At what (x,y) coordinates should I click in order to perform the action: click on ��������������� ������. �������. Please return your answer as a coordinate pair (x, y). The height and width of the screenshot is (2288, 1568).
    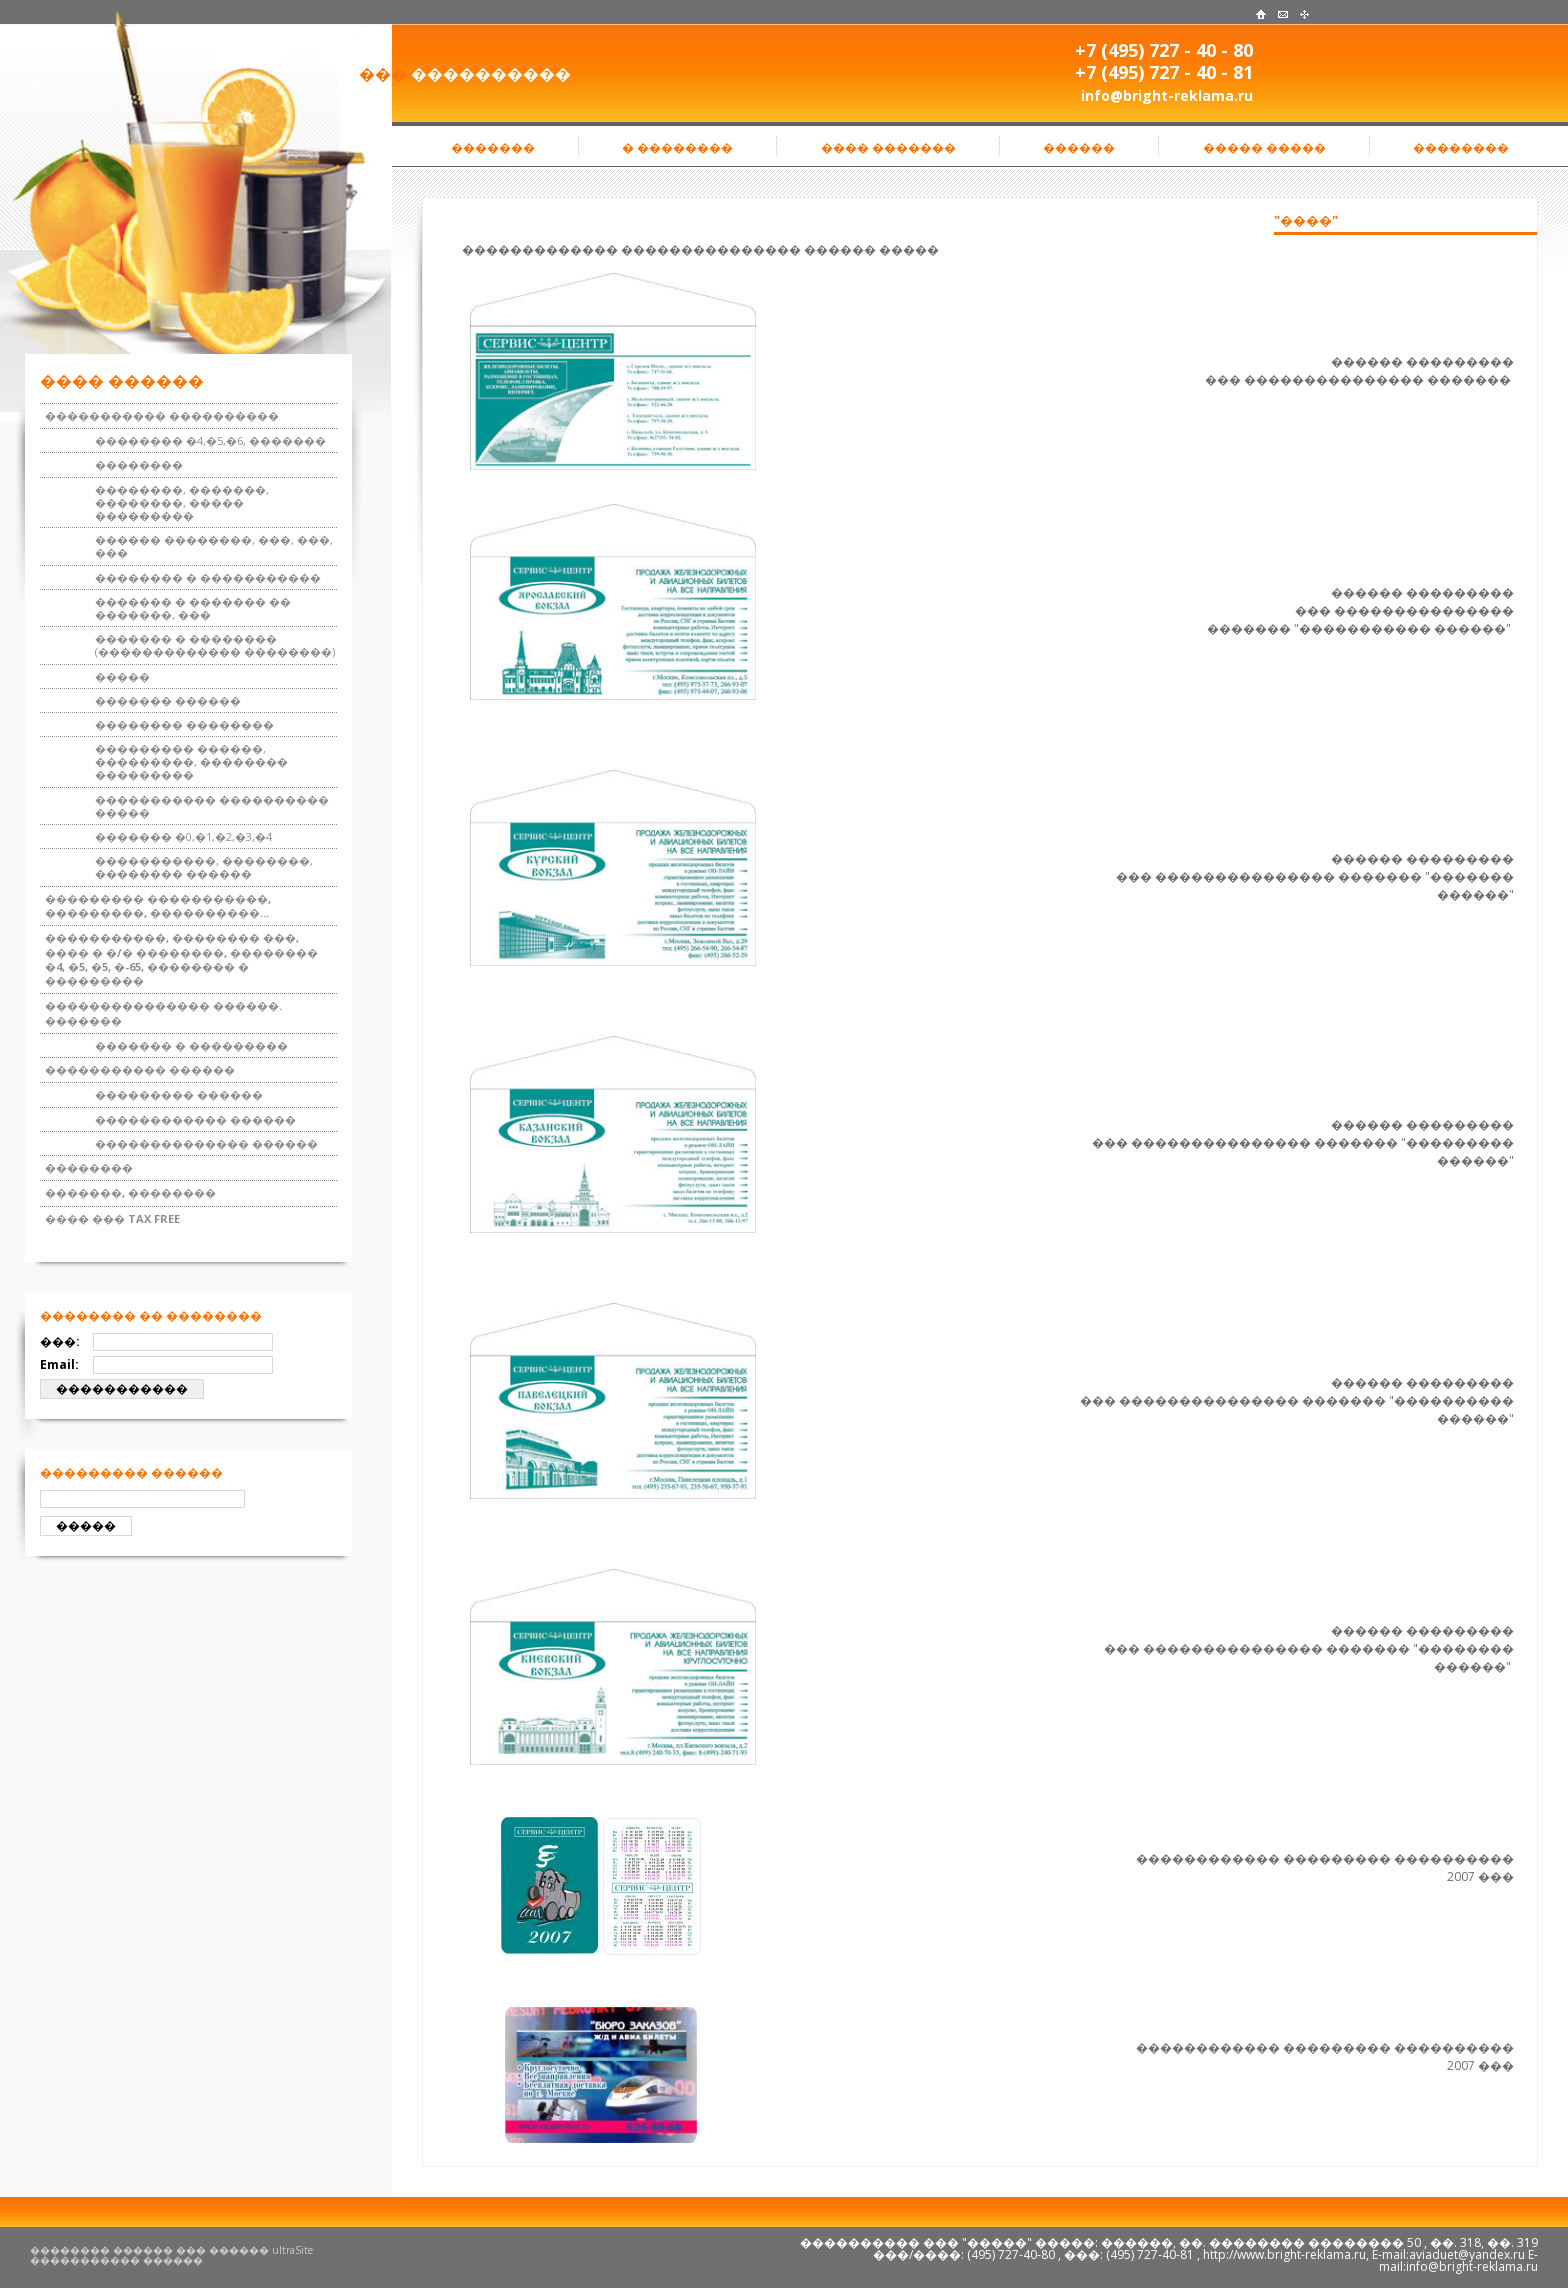
    Looking at the image, I should click on (163, 1012).